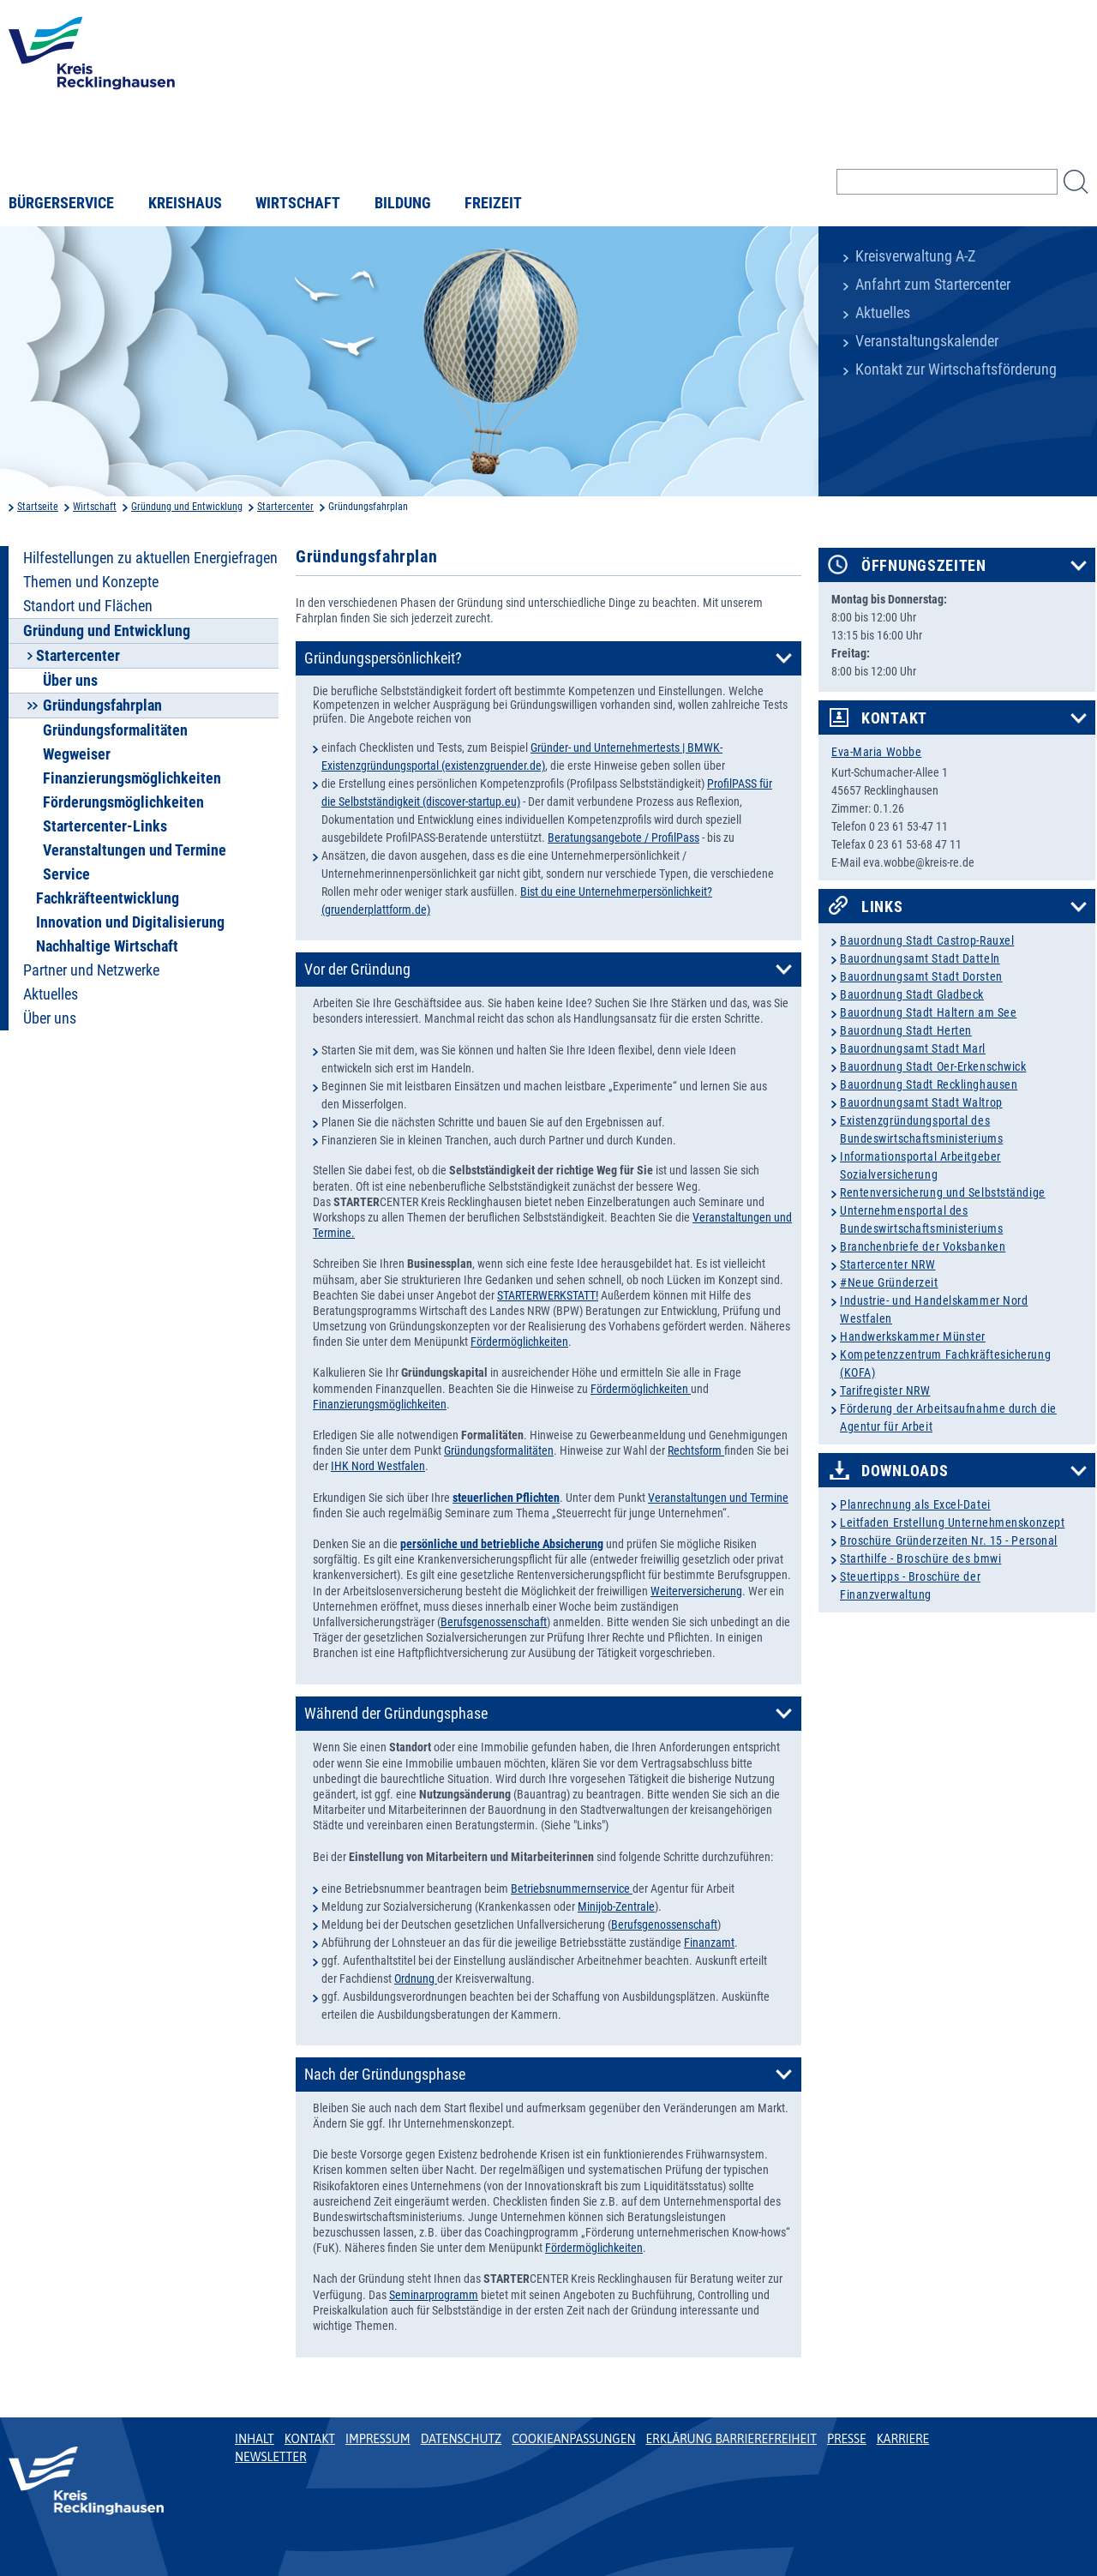 The width and height of the screenshot is (1097, 2576). Describe the element at coordinates (923, 565) in the screenshot. I see `Öffnungszeiten` at that location.